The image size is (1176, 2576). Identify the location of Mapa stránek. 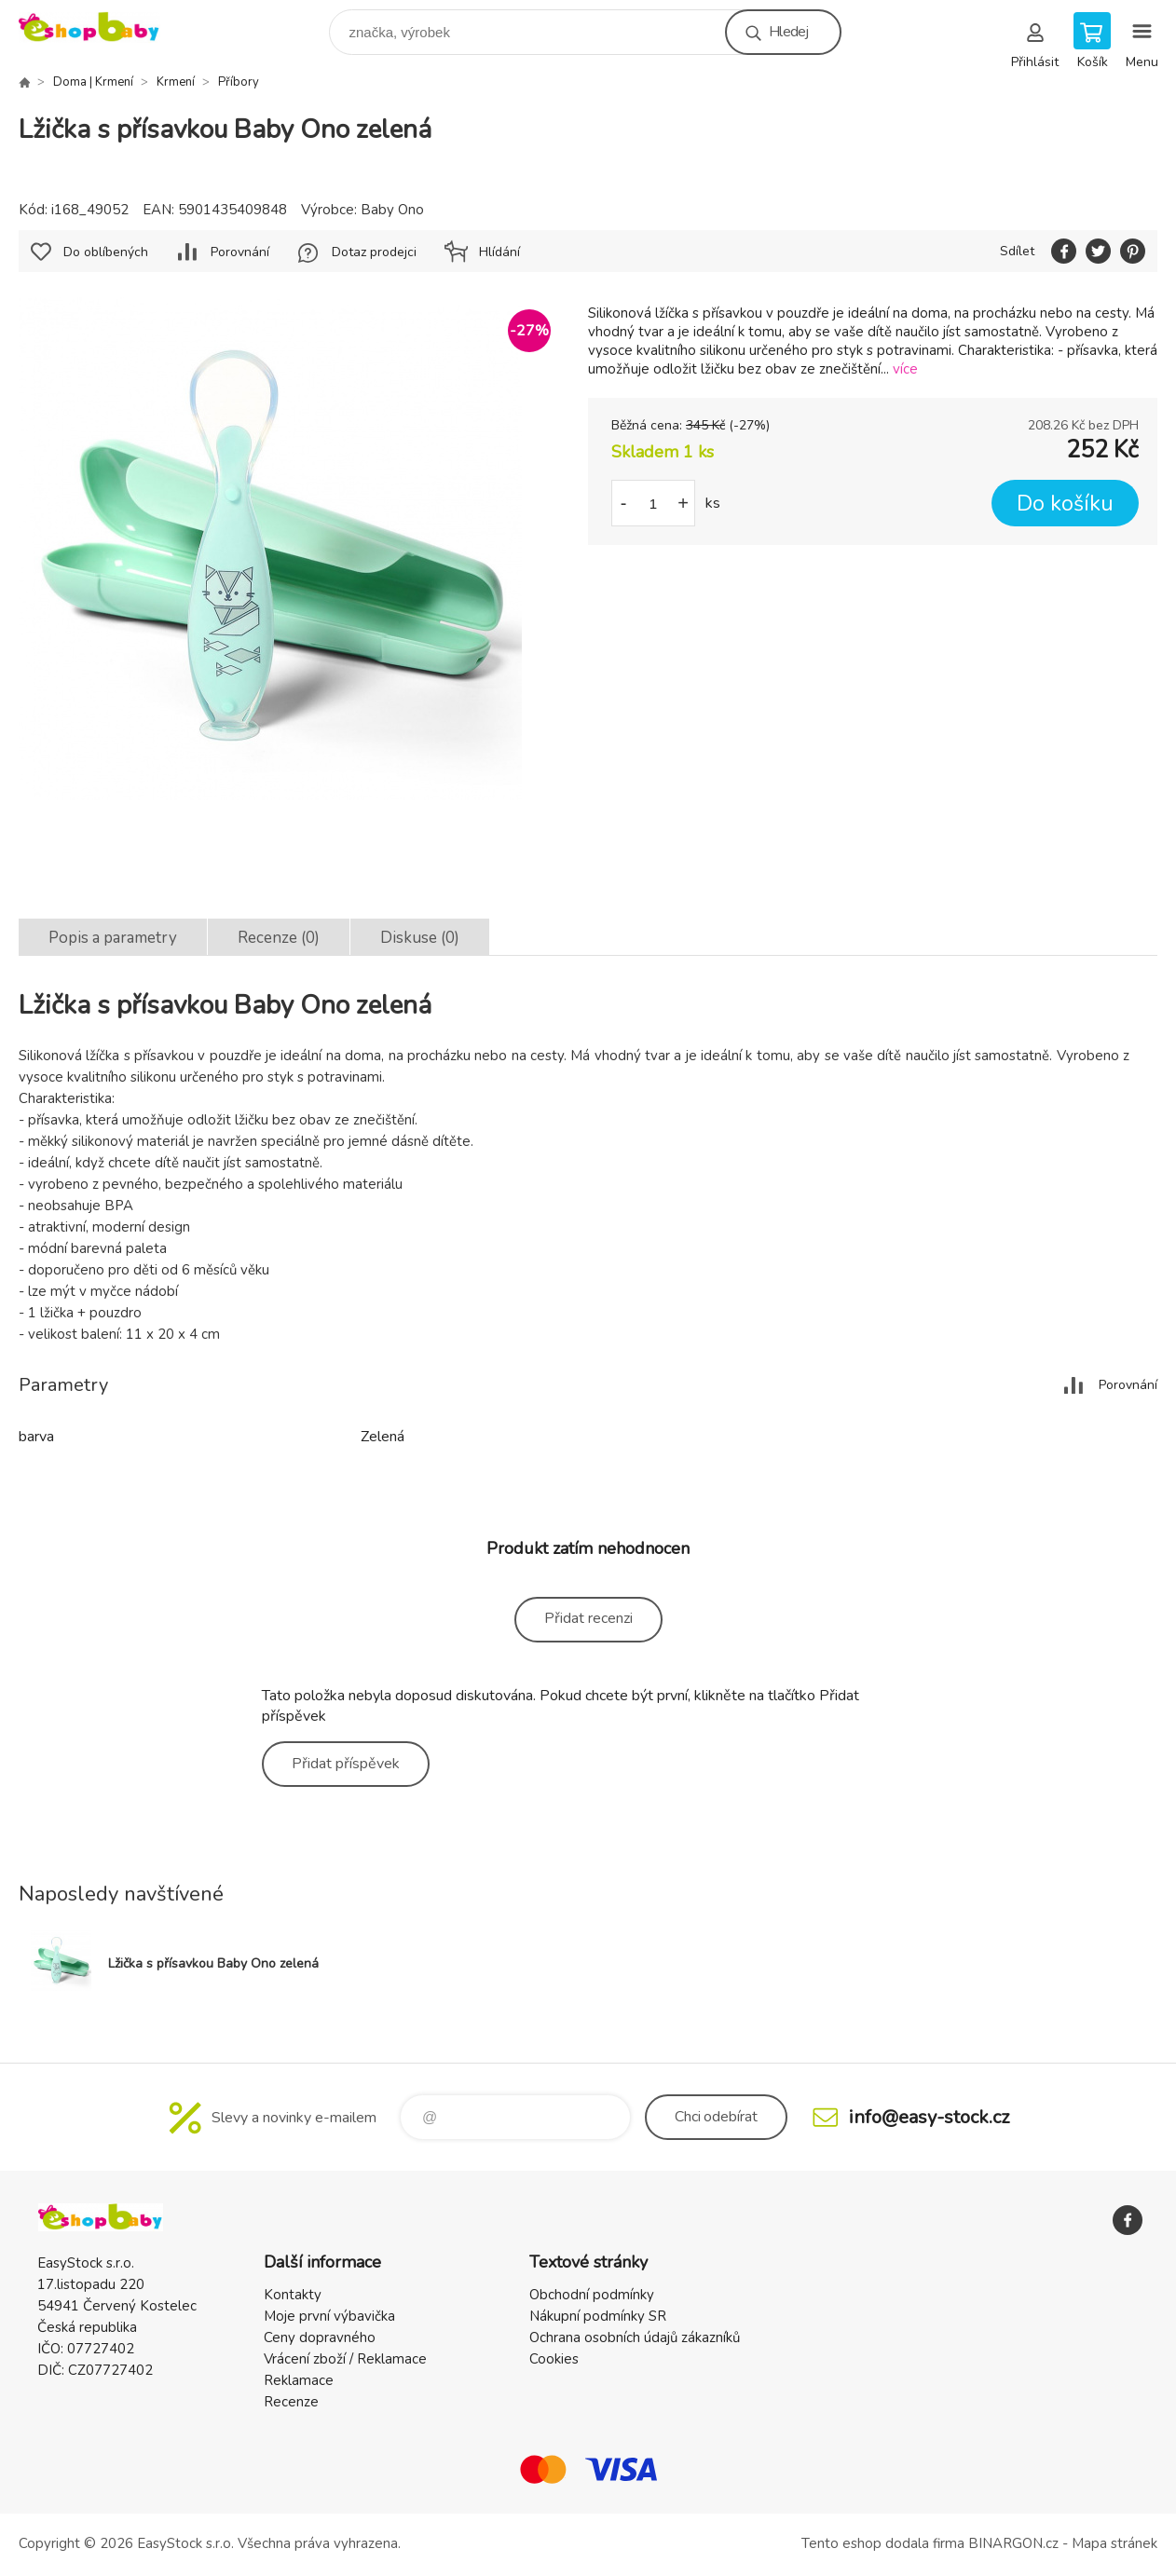
(1114, 2543).